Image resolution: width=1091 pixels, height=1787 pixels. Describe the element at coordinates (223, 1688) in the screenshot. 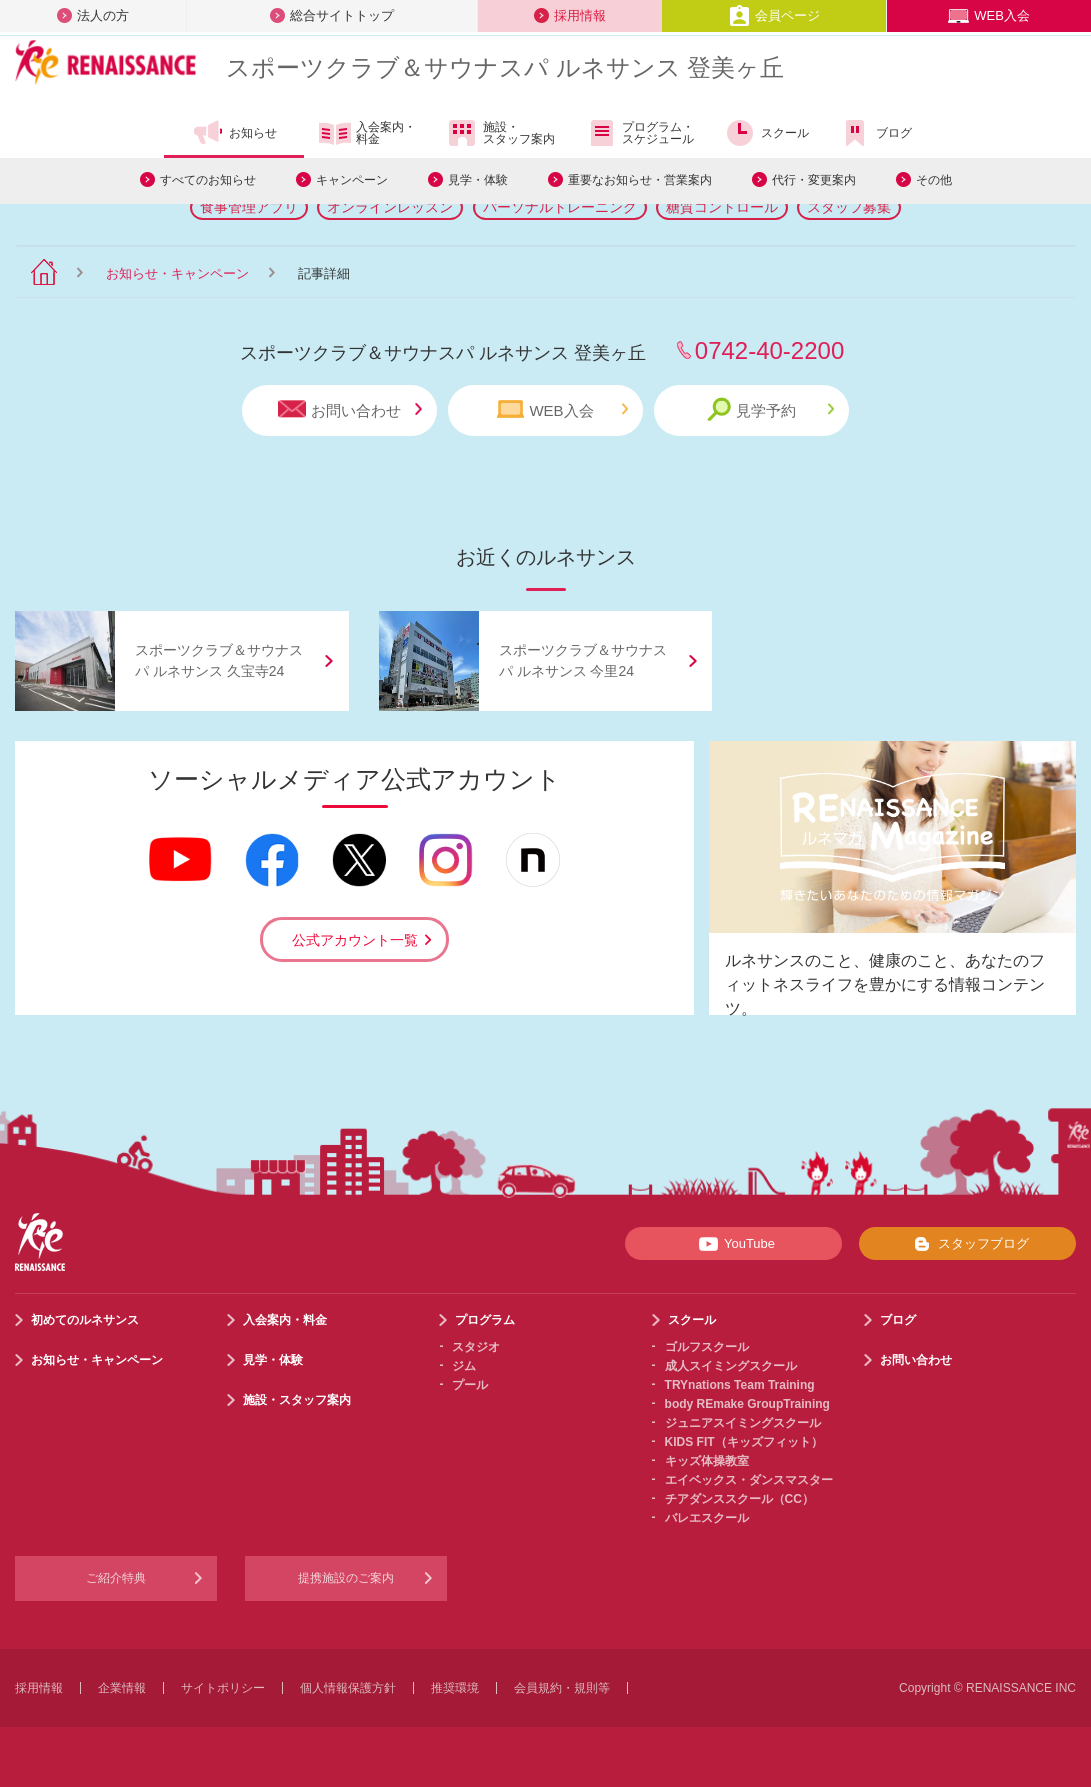

I see `サイトポリシー` at that location.